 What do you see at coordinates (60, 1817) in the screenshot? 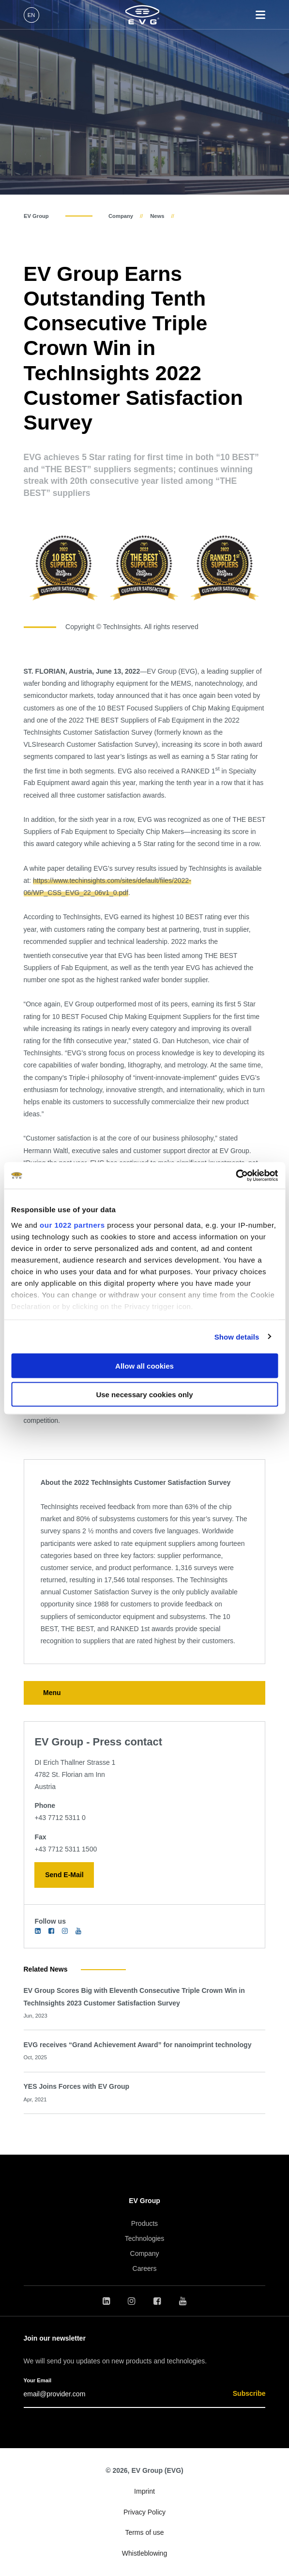
I see `+43 7712 5311 0` at bounding box center [60, 1817].